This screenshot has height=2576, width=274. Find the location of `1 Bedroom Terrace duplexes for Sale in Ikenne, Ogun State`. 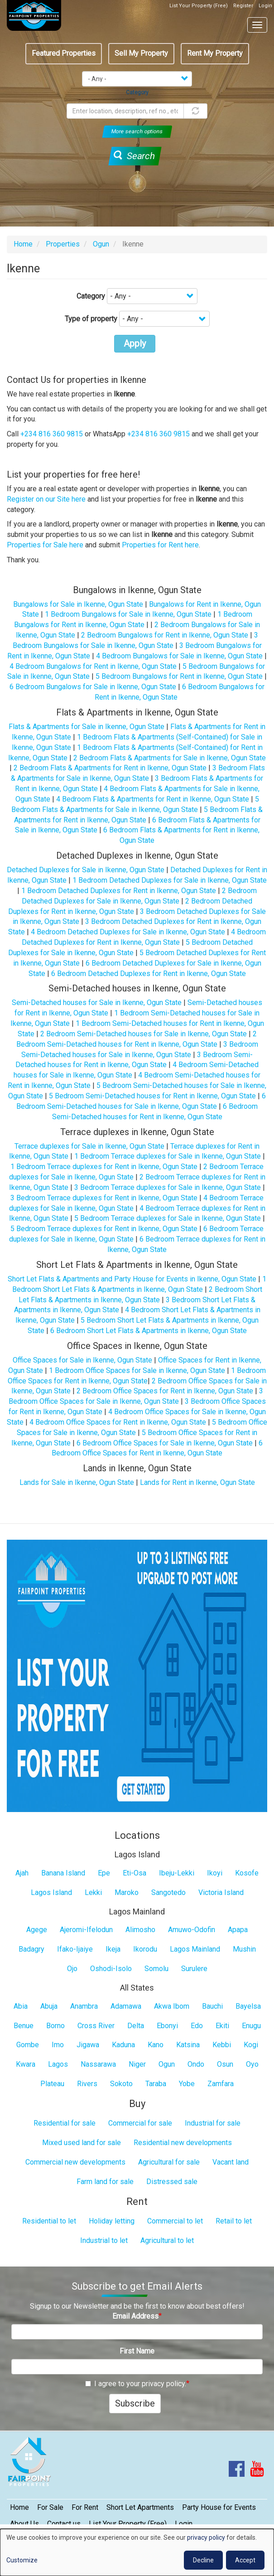

1 Bedroom Terrace duplexes for Sale in Ikenne, Ogun State is located at coordinates (167, 1156).